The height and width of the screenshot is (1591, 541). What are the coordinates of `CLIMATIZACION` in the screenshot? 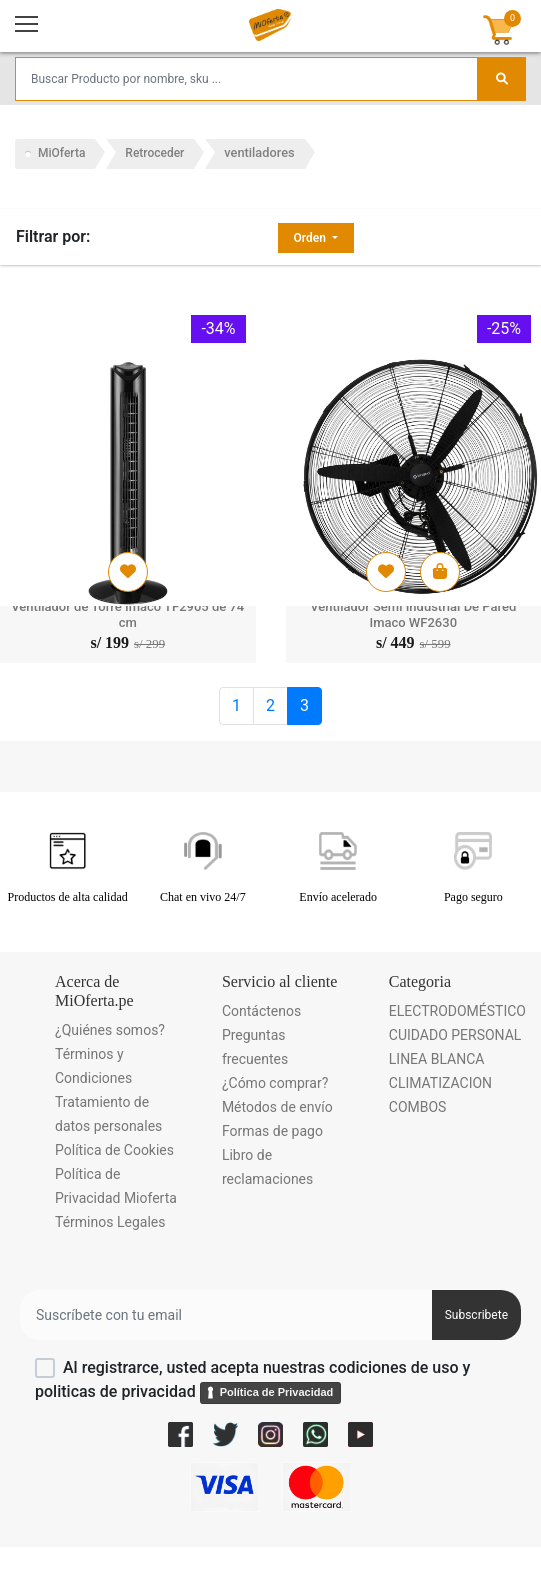 It's located at (440, 1083).